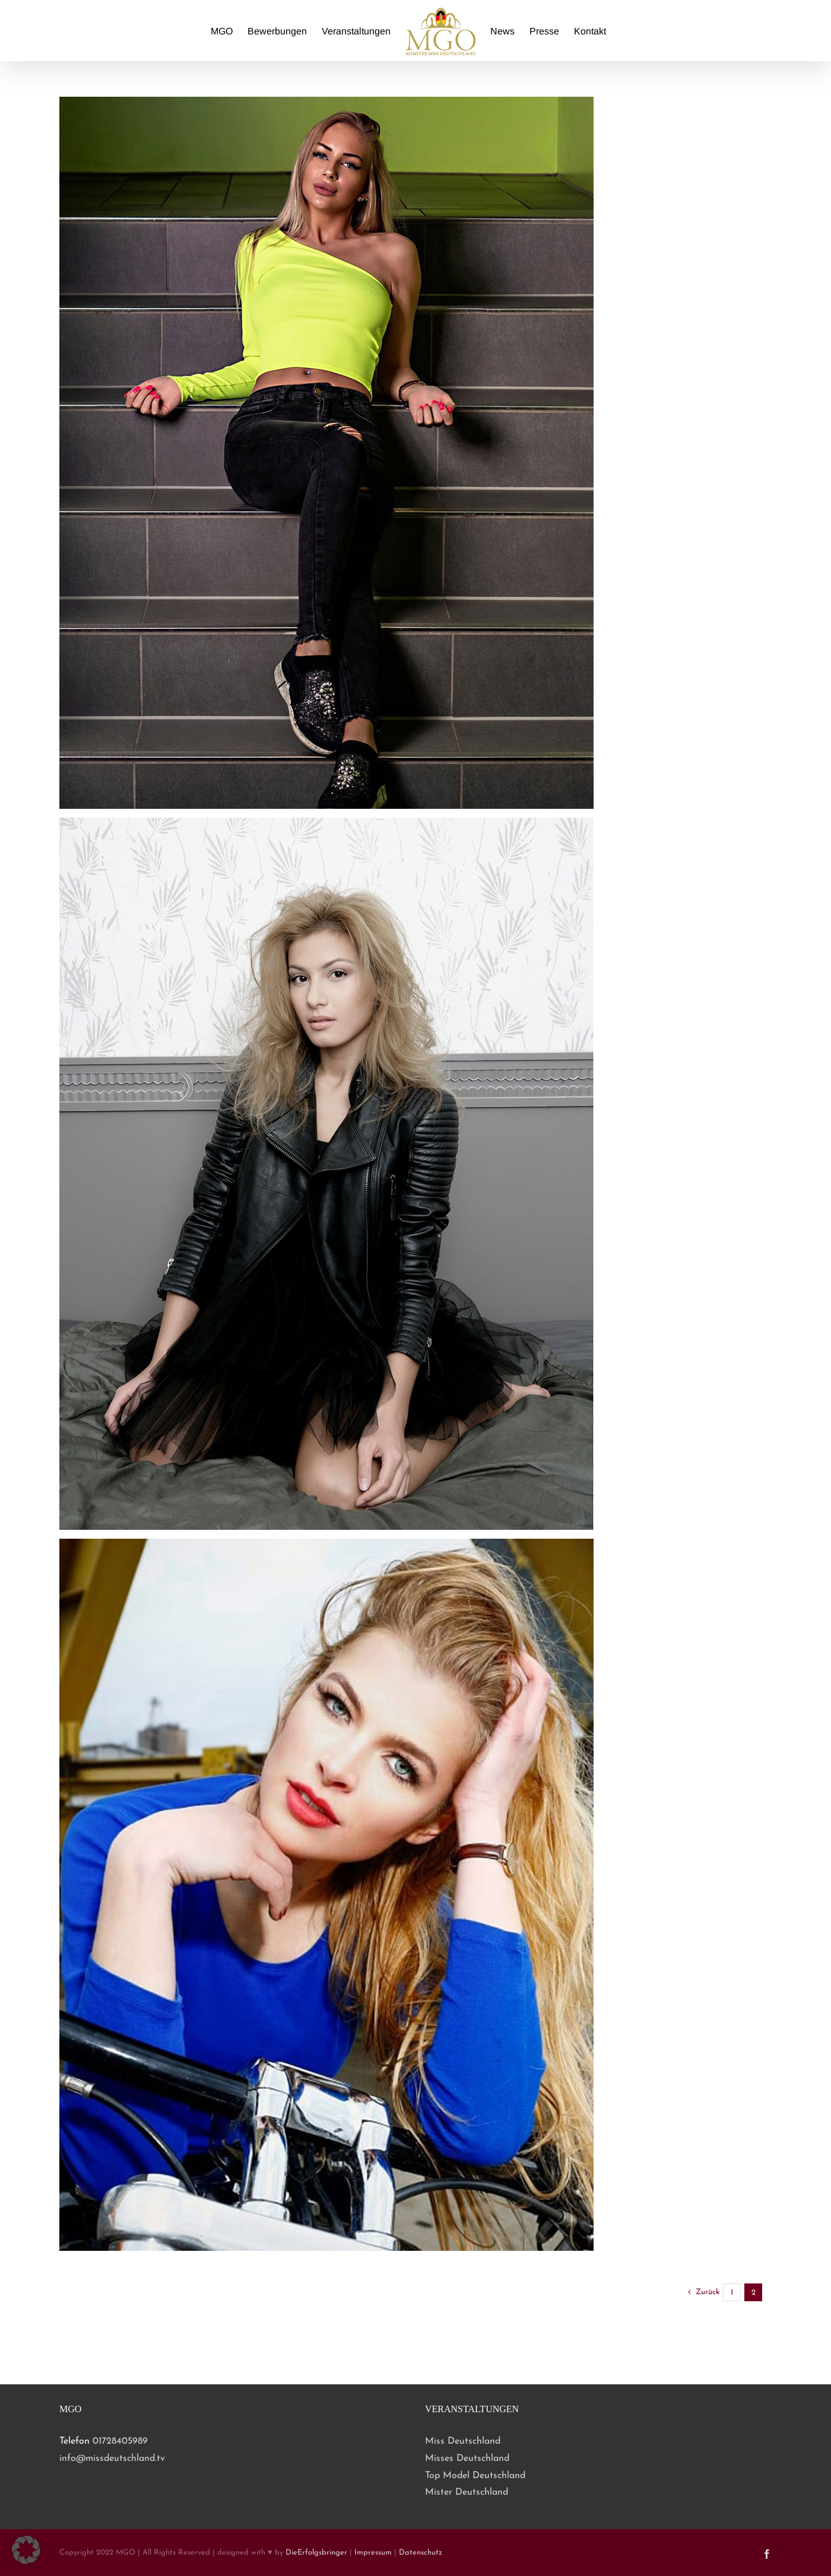 The image size is (831, 2576). What do you see at coordinates (316, 2552) in the screenshot?
I see `DieErfolgsbringer` at bounding box center [316, 2552].